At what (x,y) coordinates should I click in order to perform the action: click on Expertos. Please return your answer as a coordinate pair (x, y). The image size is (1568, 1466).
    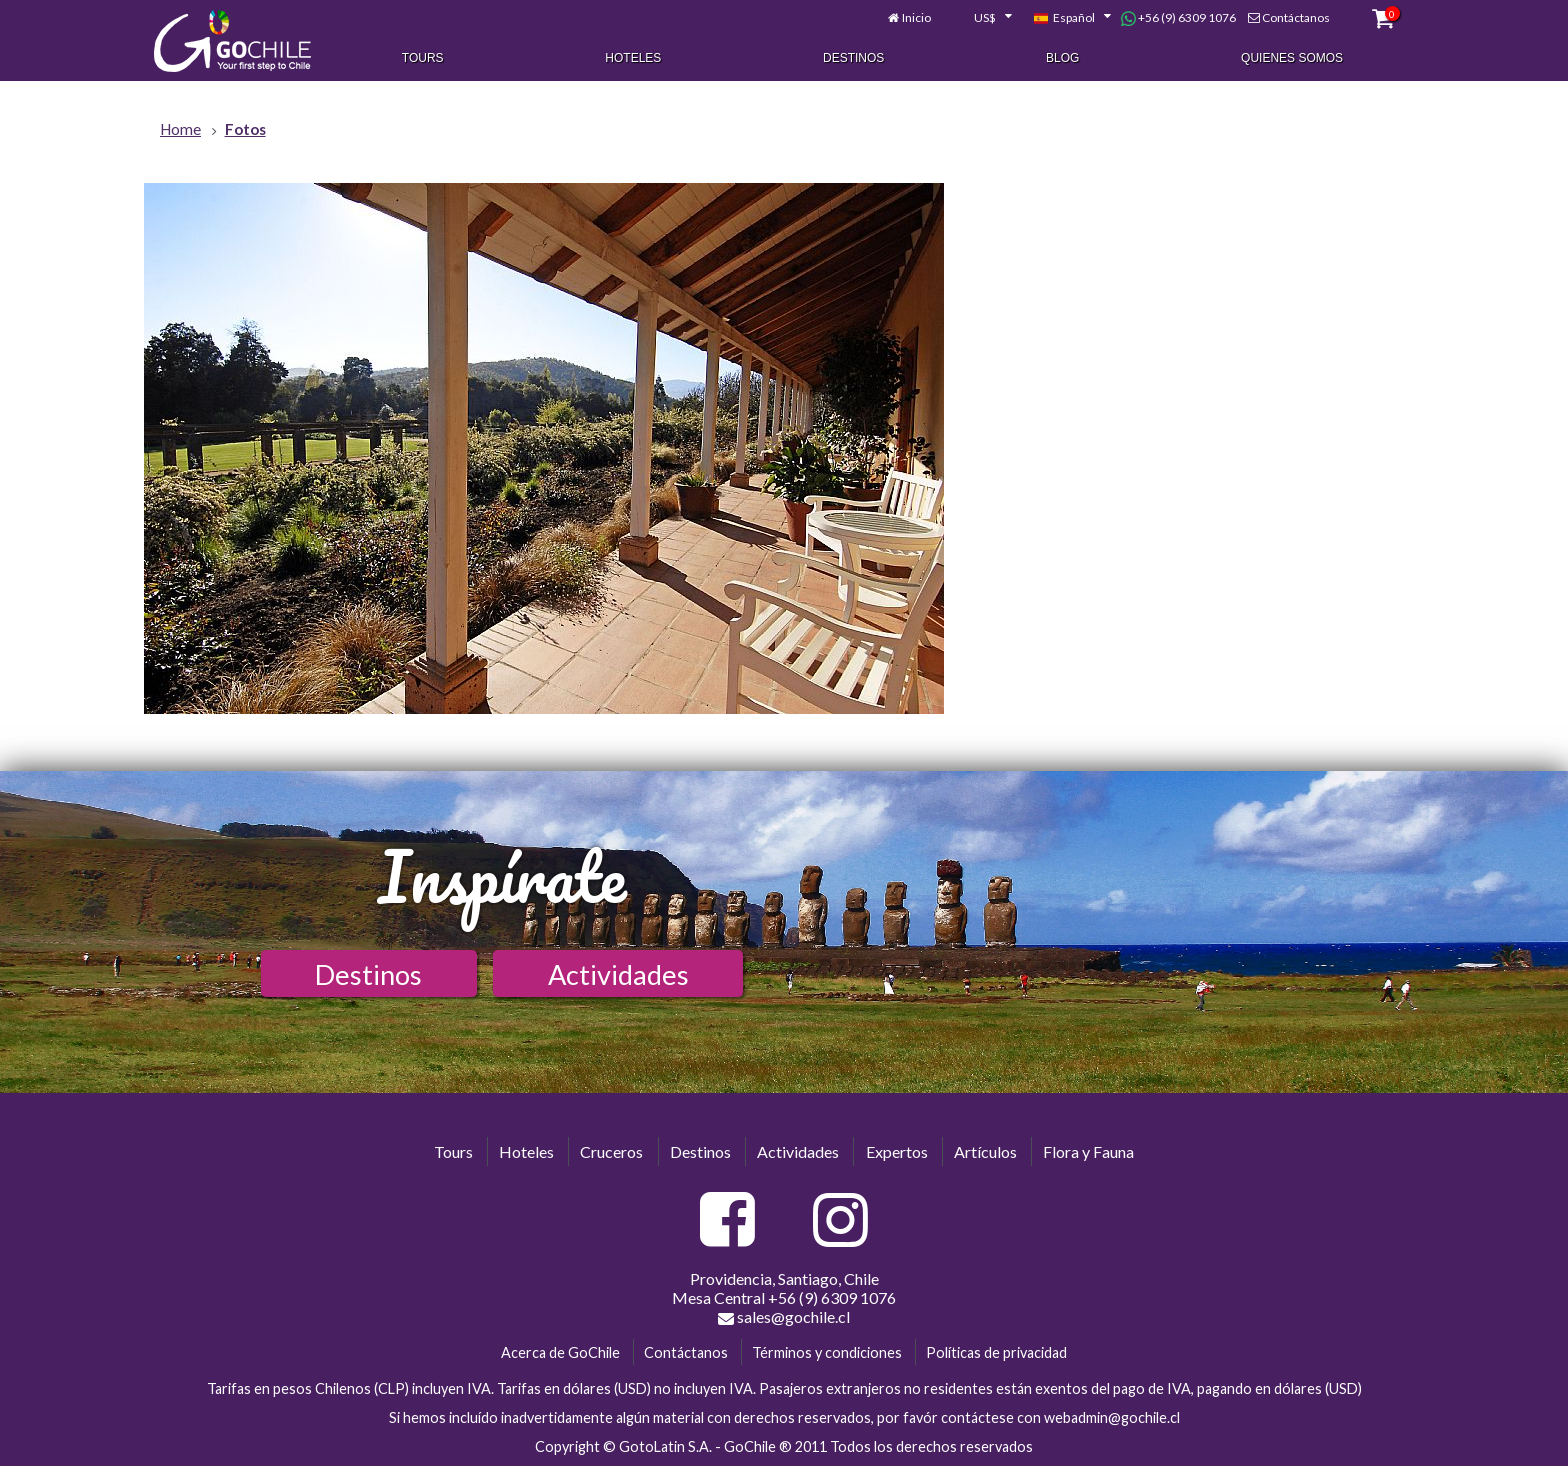
    Looking at the image, I should click on (897, 1151).